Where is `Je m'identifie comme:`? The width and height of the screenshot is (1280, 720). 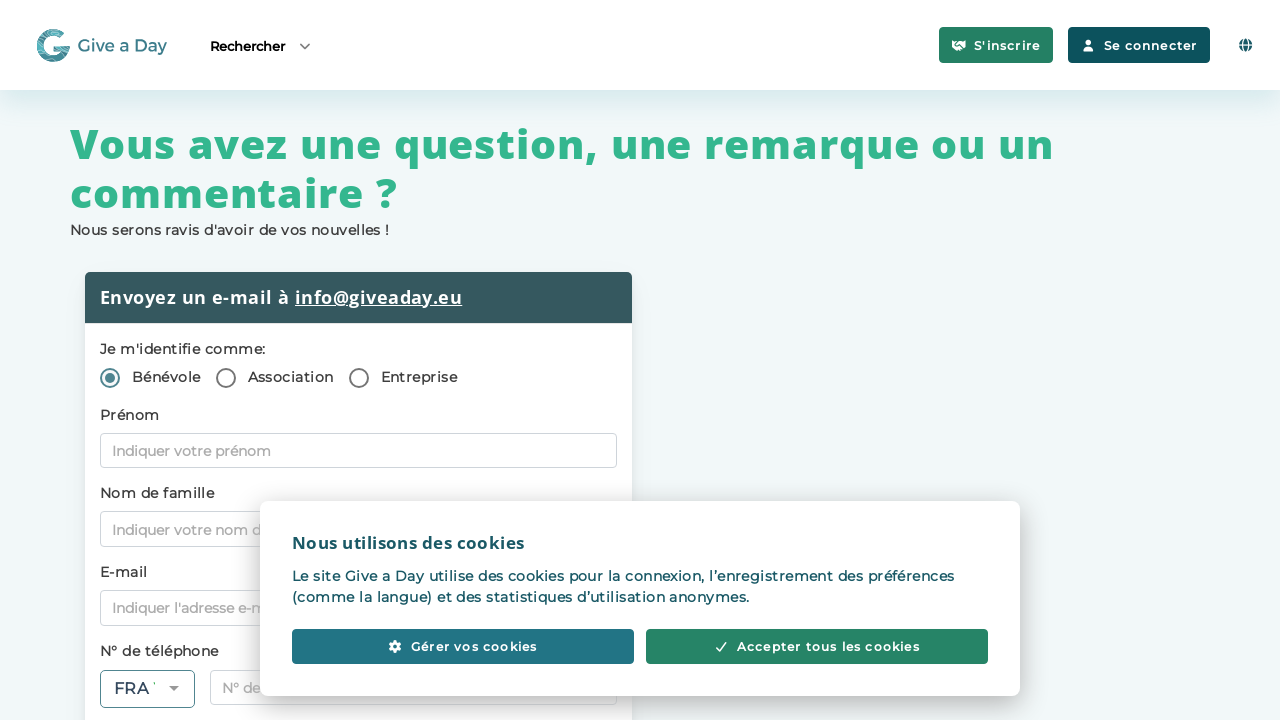 Je m'identifie comme: is located at coordinates (182, 349).